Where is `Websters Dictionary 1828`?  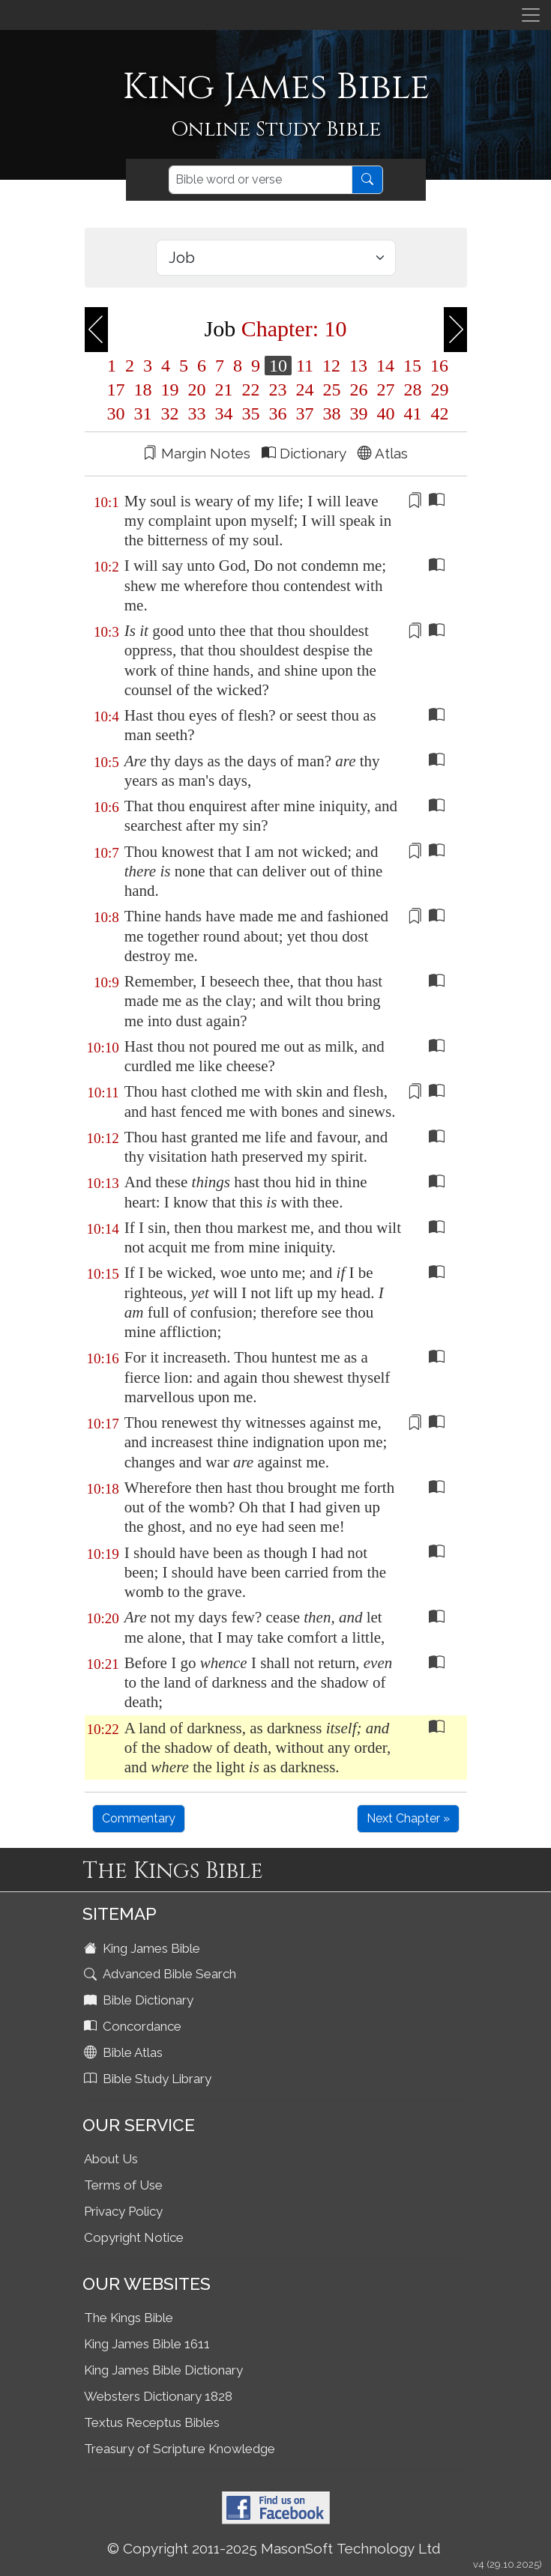 Websters Dictionary 1828 is located at coordinates (158, 2396).